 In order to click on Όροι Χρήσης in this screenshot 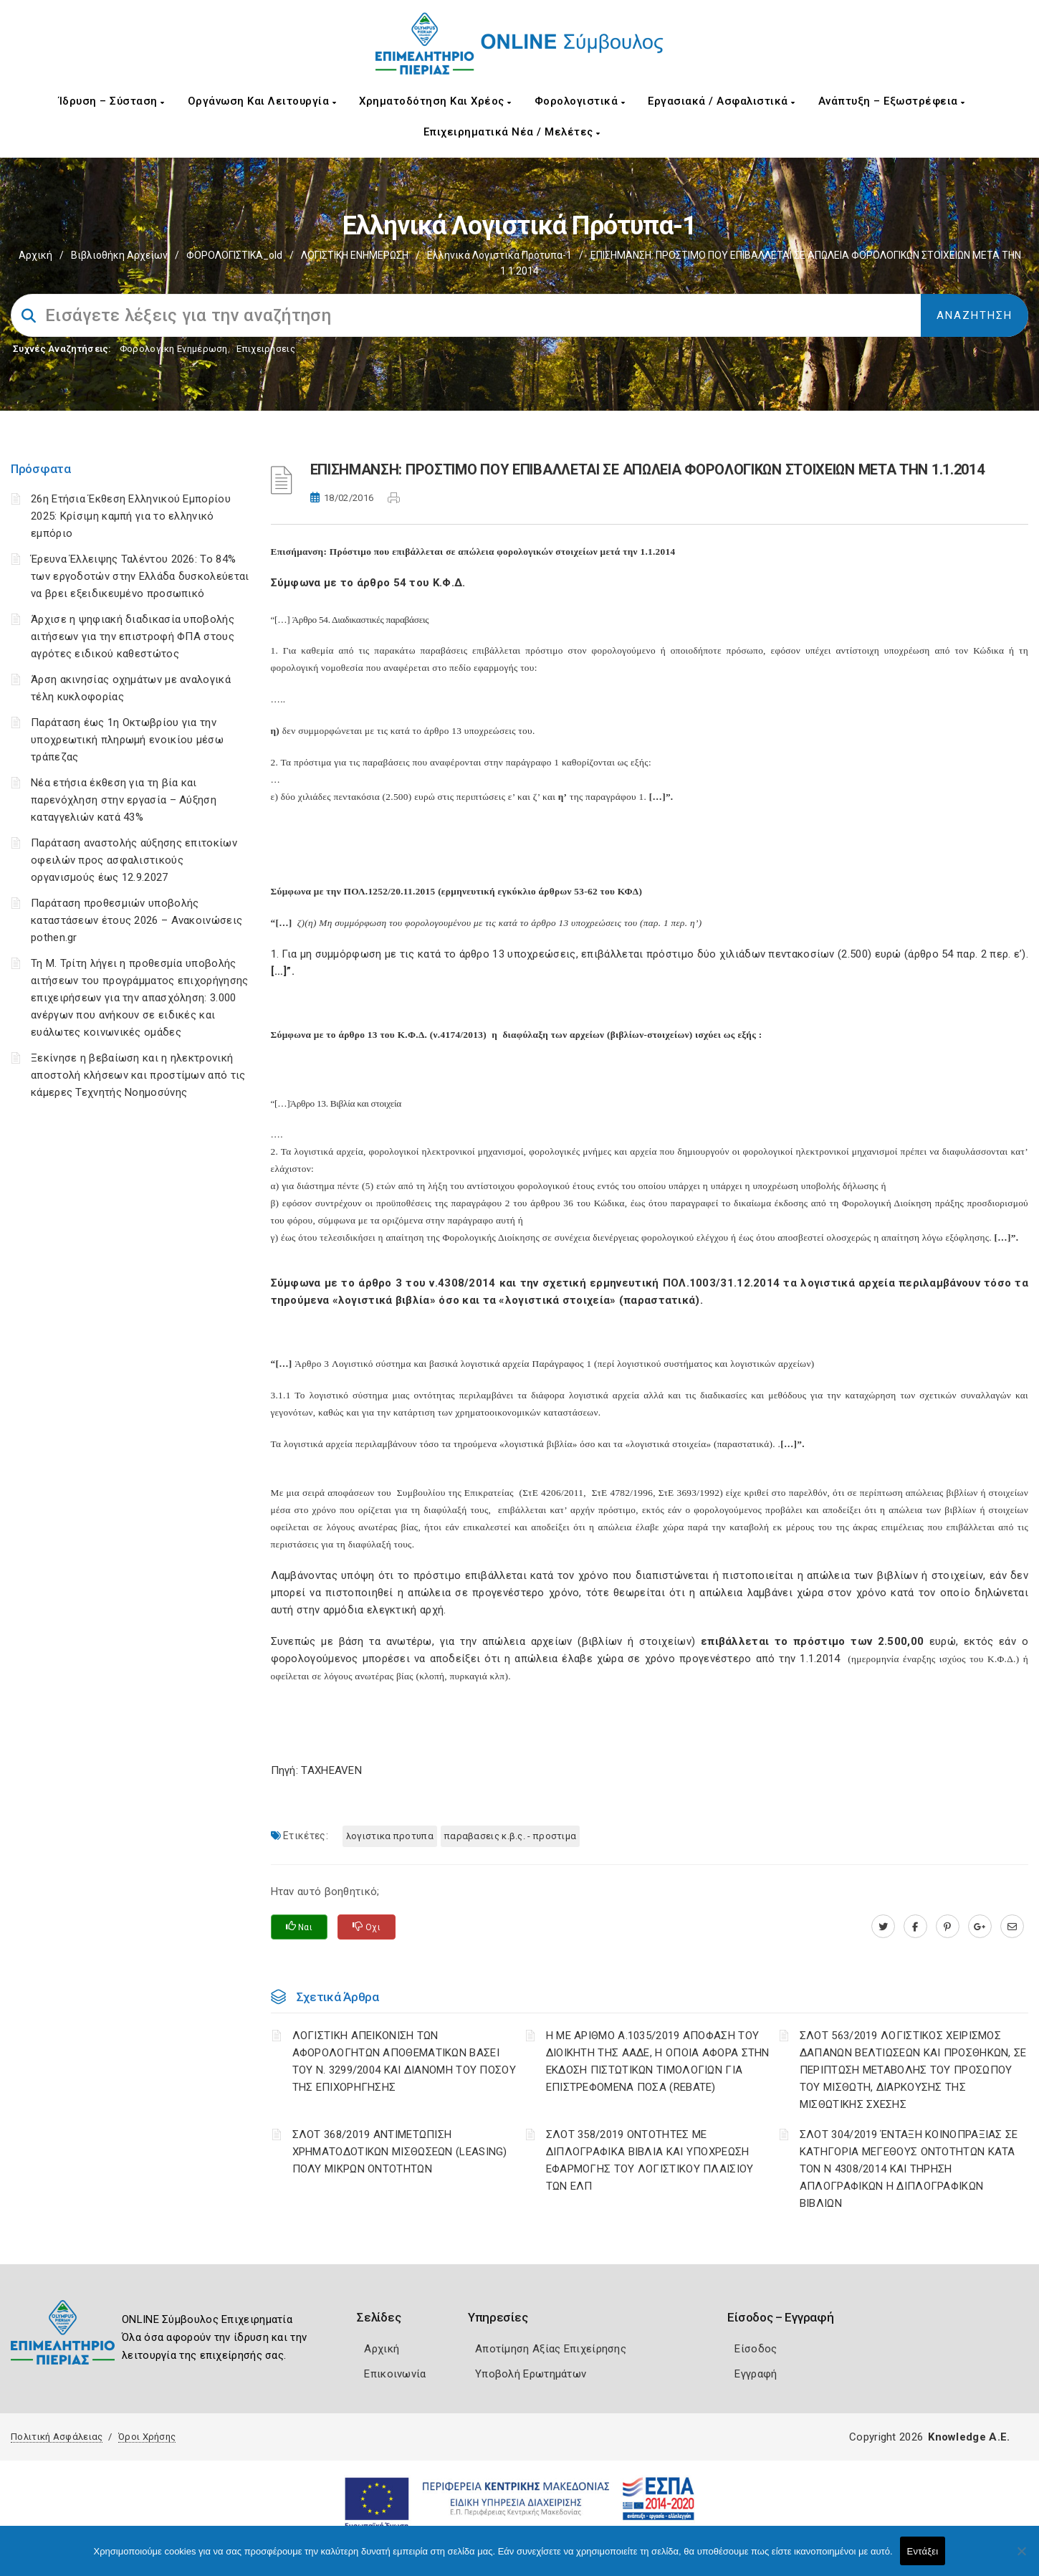, I will do `click(147, 2436)`.